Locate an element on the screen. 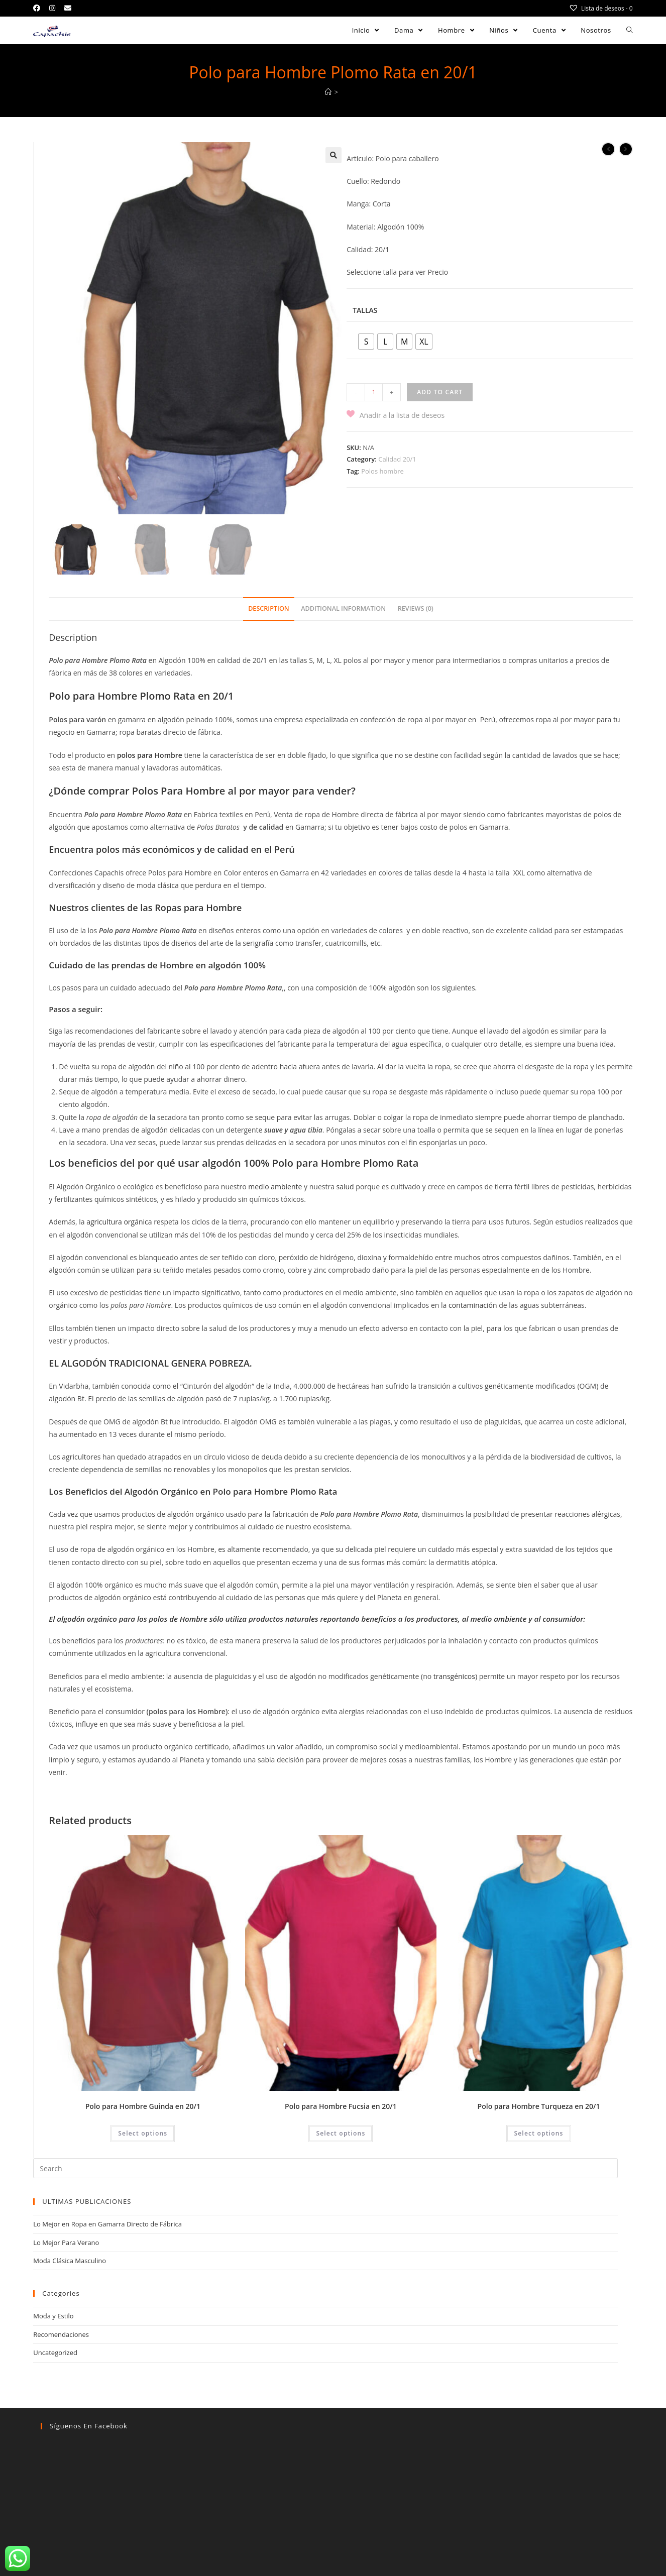 This screenshot has width=666, height=2576. Select options [Select options for “Polo para Hombre Fucsia en 20/1”] is located at coordinates (340, 2134).